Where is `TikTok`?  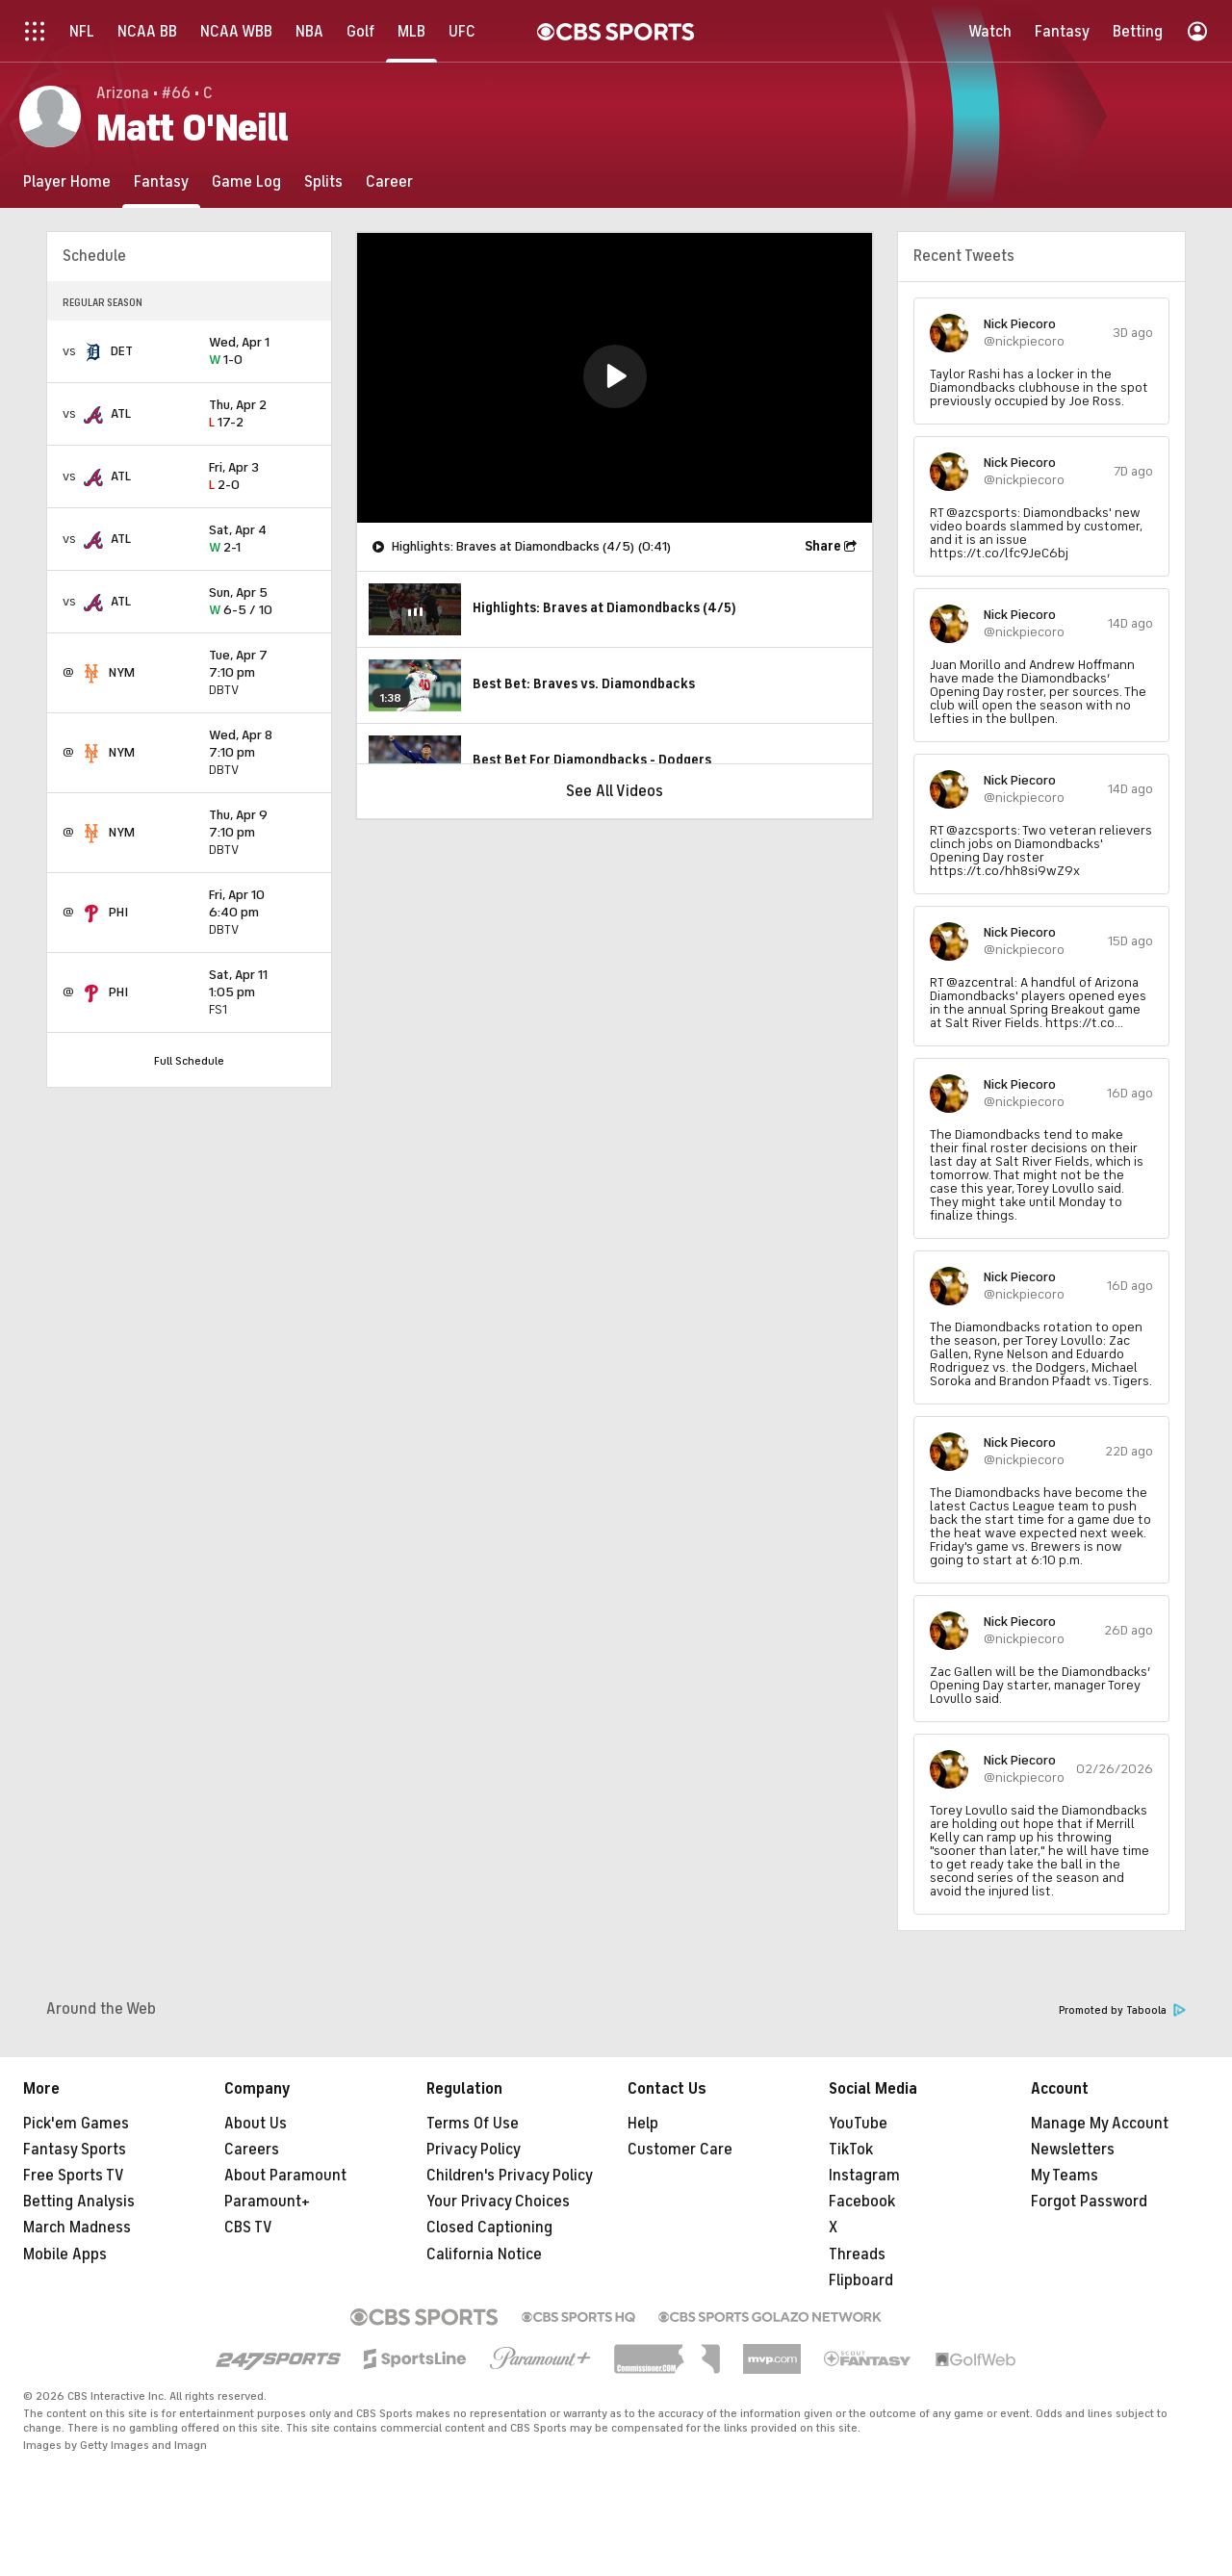 TikTok is located at coordinates (851, 2149).